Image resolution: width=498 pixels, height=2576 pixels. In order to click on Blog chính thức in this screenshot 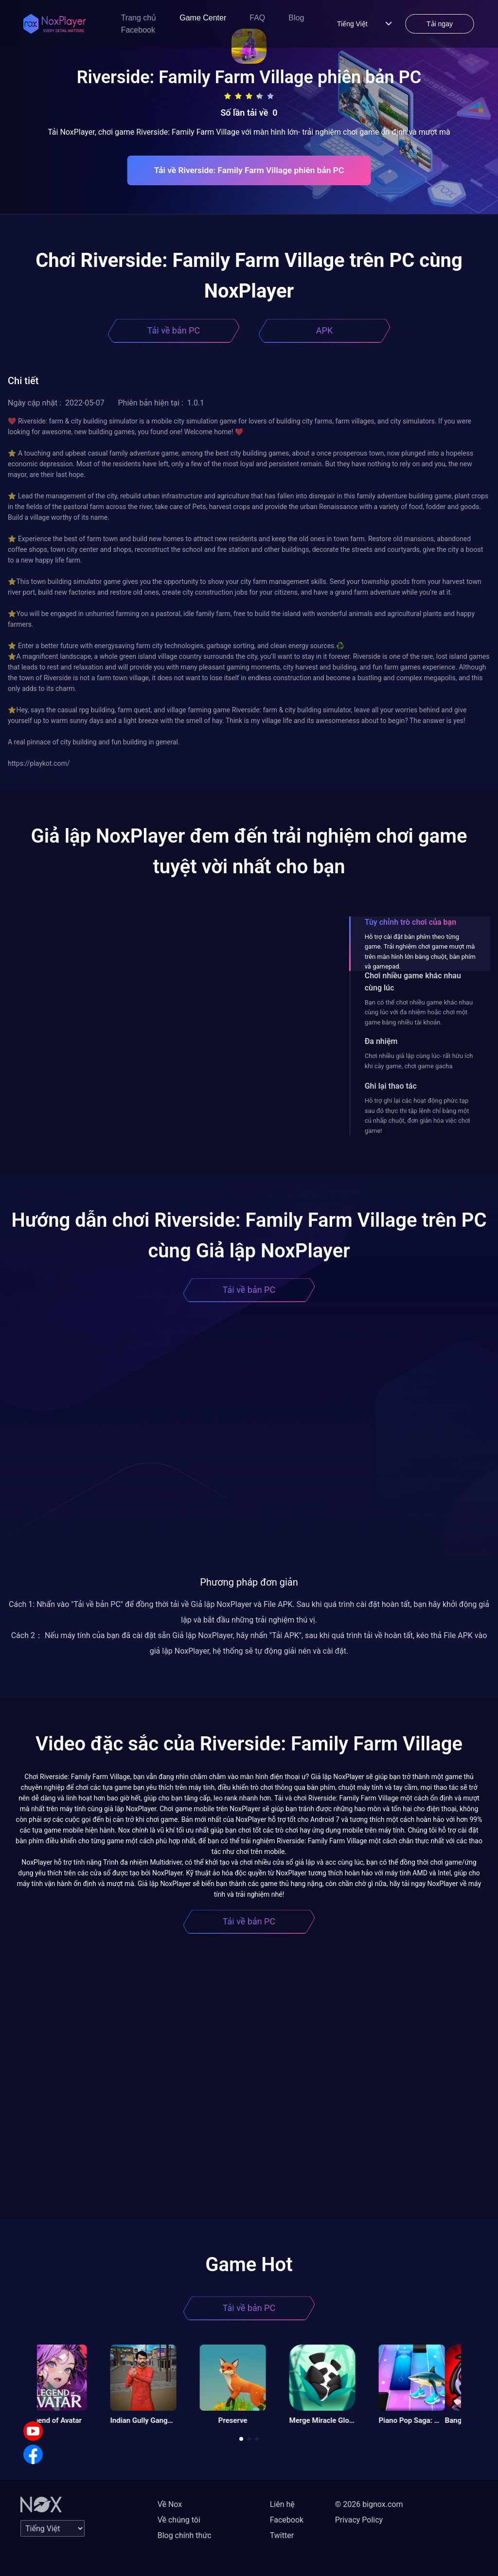, I will do `click(185, 2535)`.